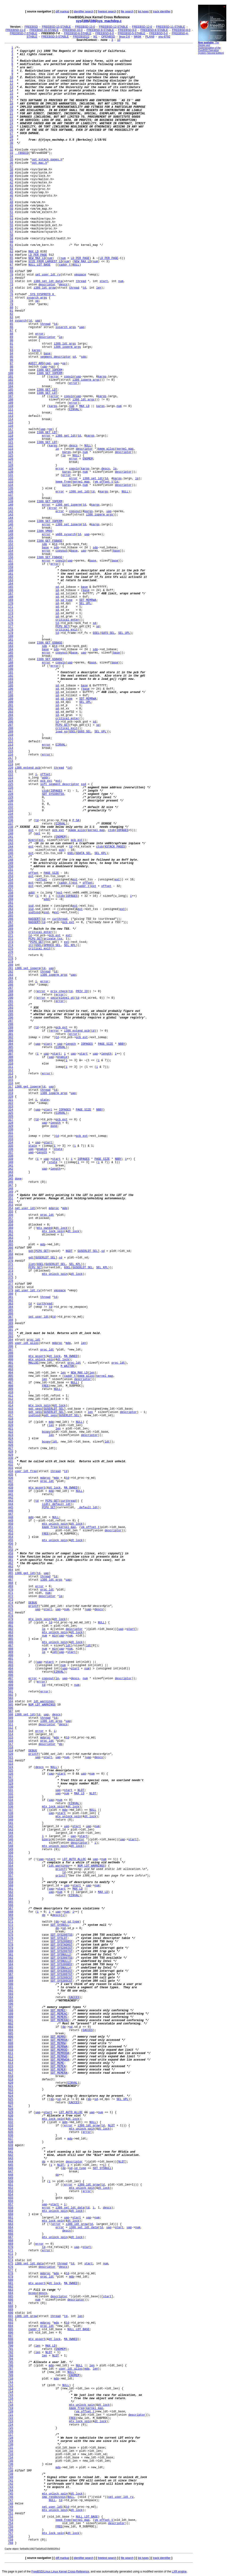 This screenshot has height=2576, width=243. Describe the element at coordinates (11, 297) in the screenshot. I see `77` at that location.